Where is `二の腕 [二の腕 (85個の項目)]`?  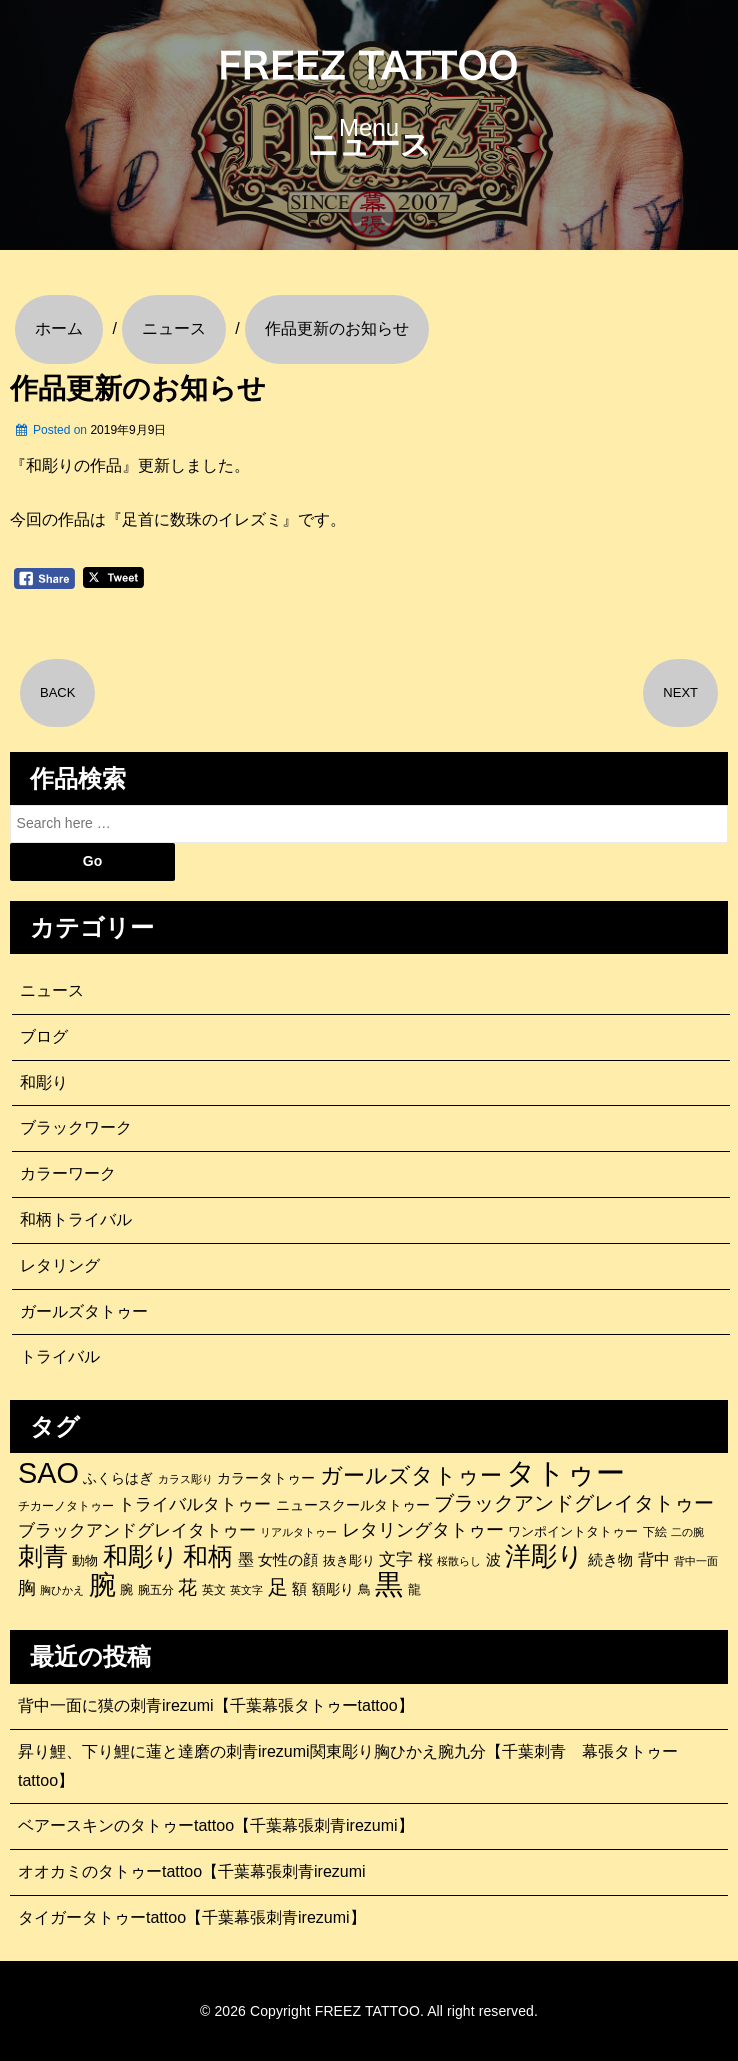 二の腕 [二の腕 (85個の項目)] is located at coordinates (687, 1532).